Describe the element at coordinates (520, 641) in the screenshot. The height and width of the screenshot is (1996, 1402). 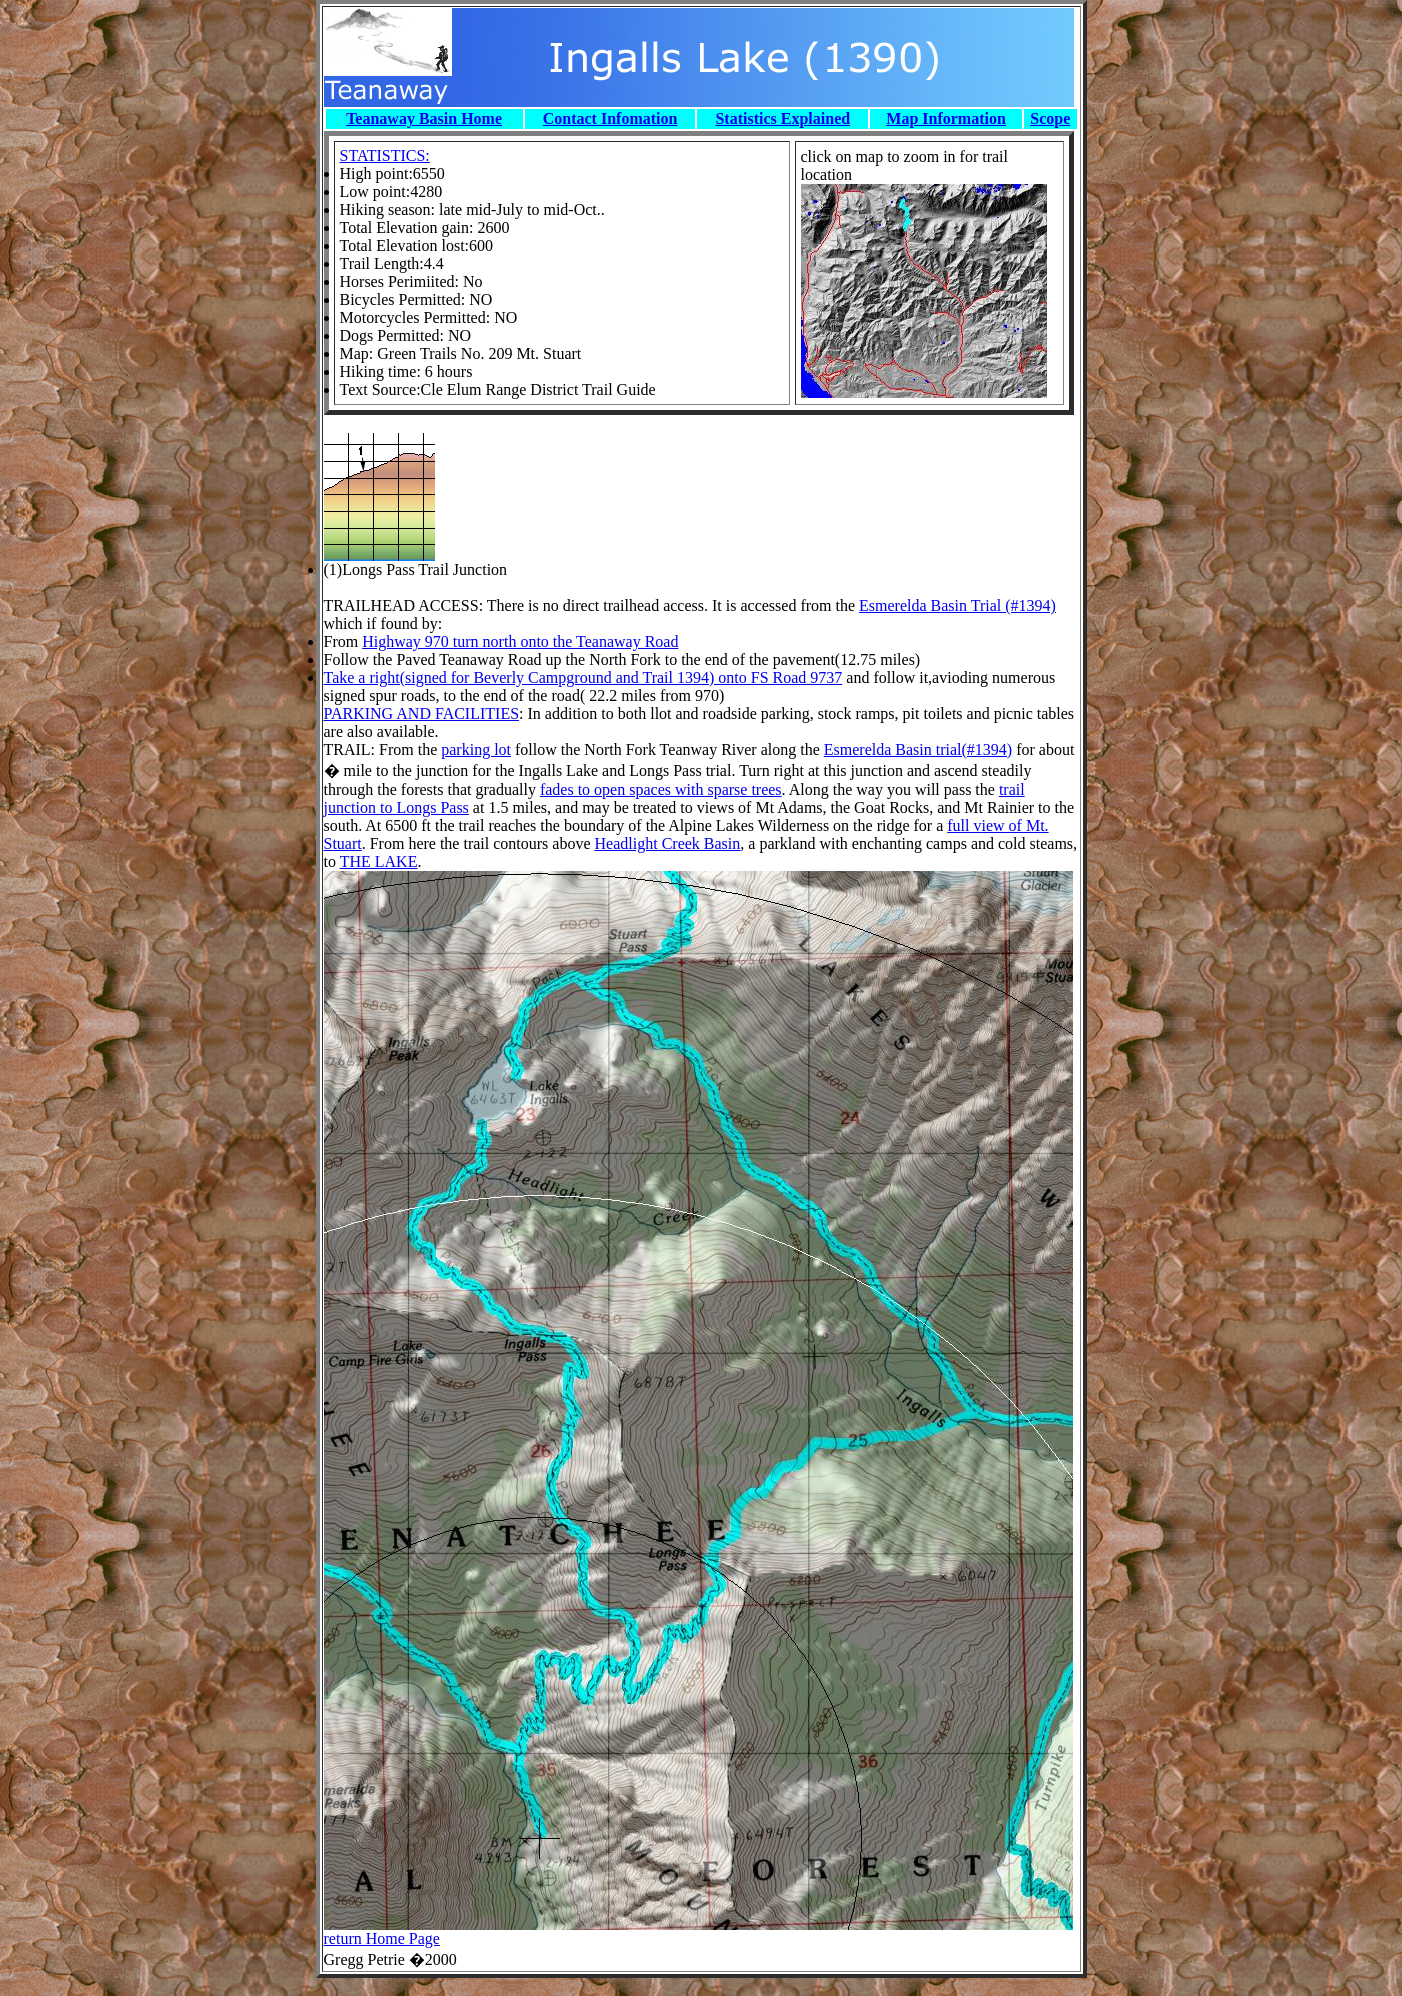
I see `Highway 970 turn north onto the Teanaway Road` at that location.